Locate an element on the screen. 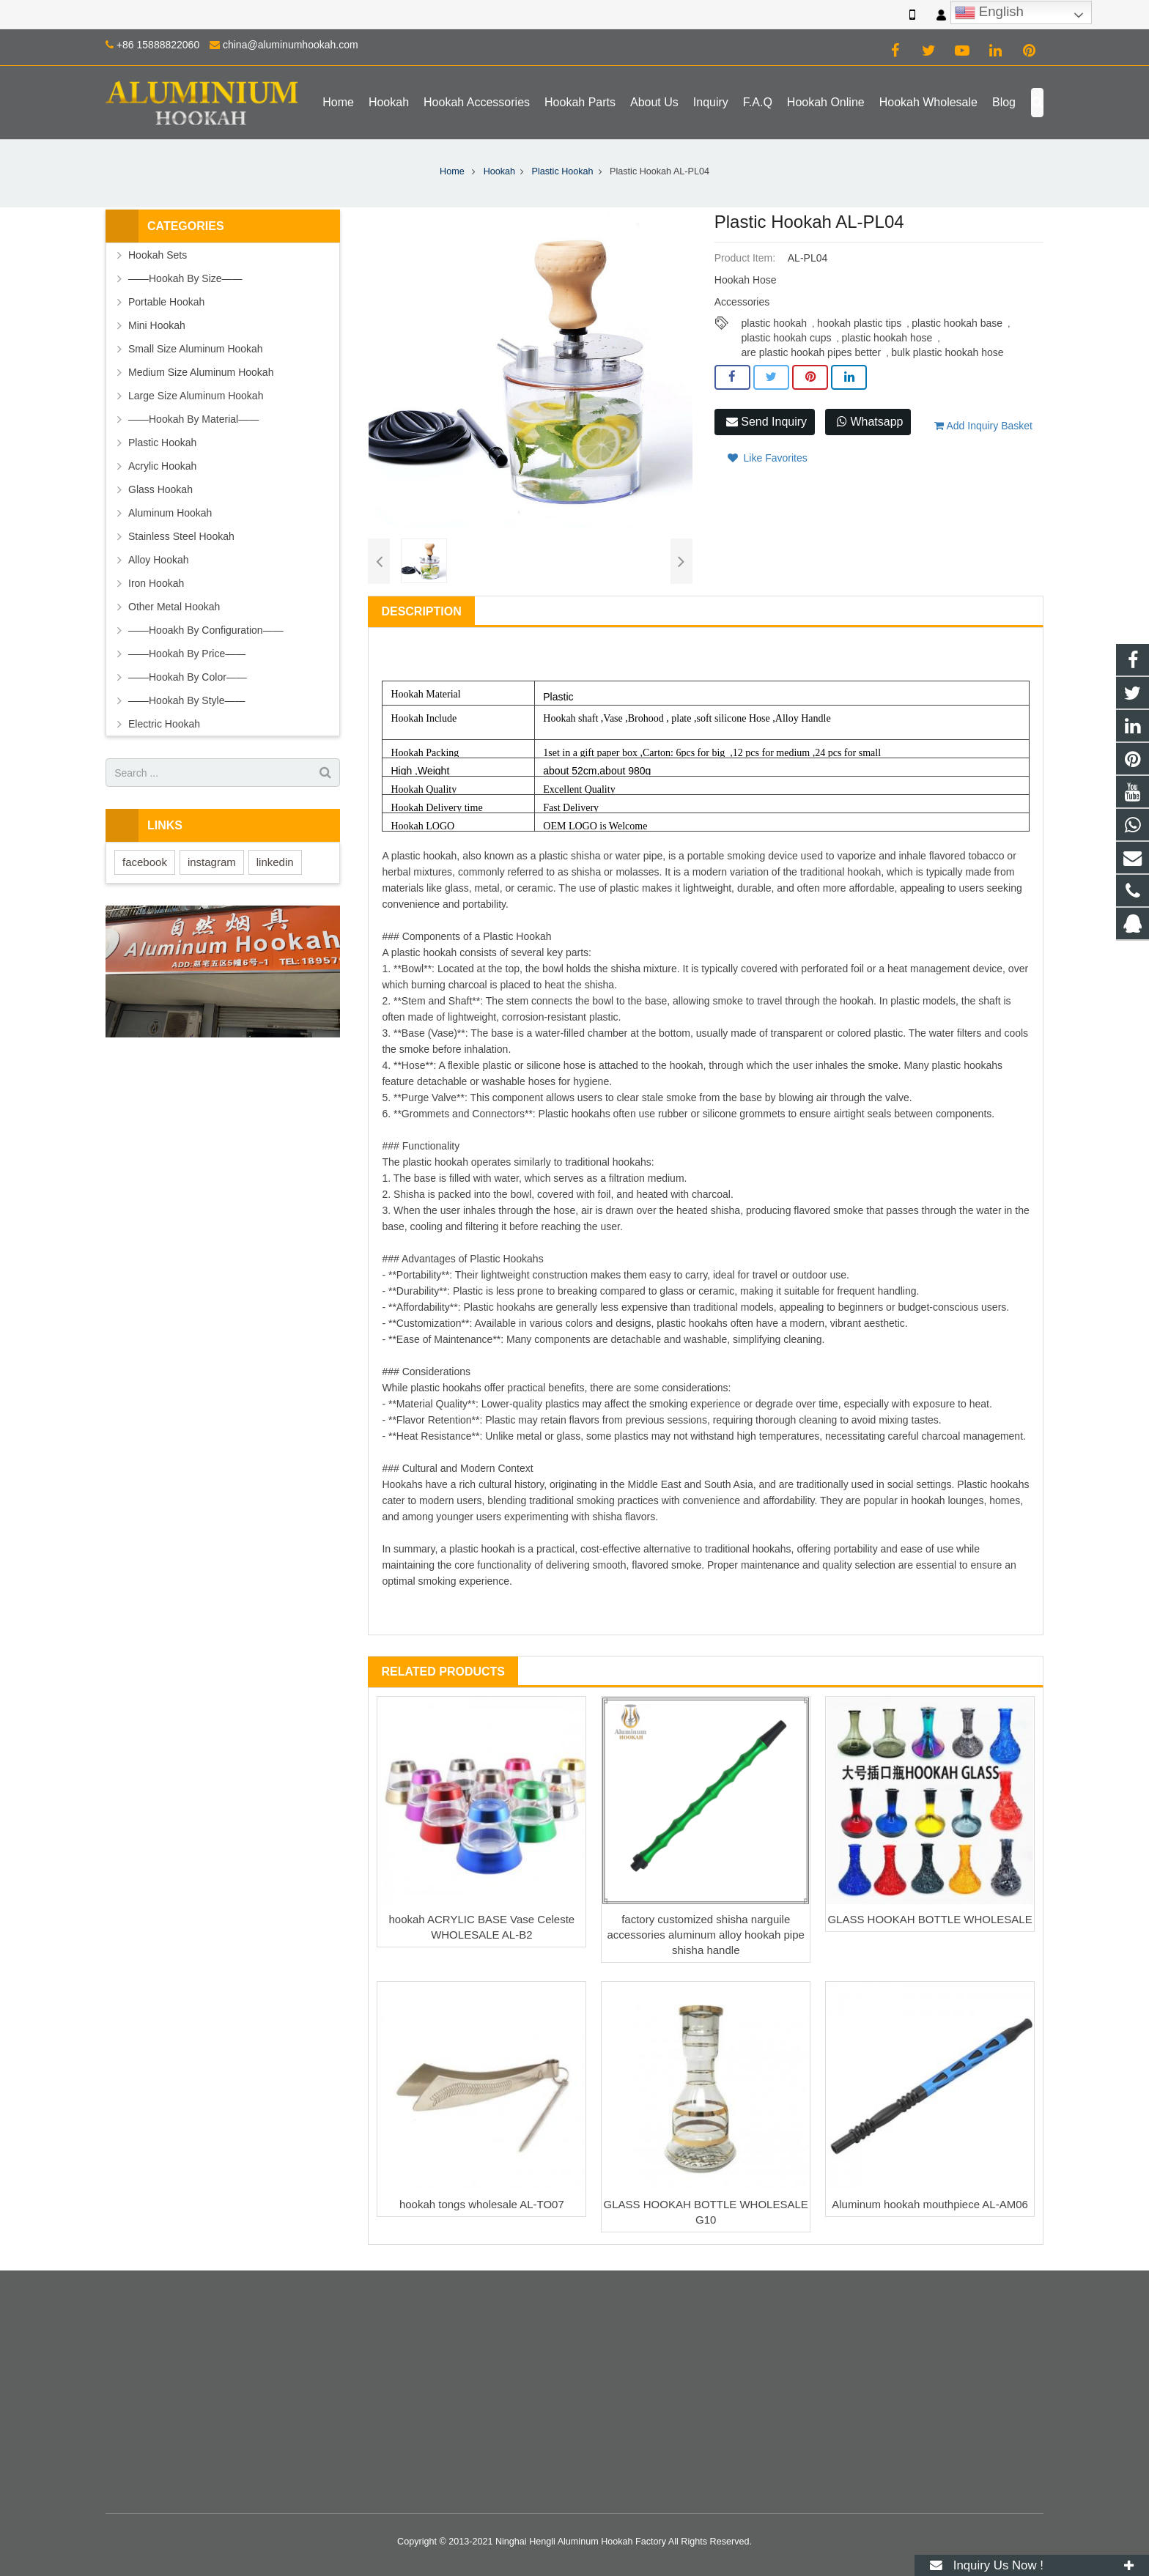 The width and height of the screenshot is (1149, 2576). Glass Hookah is located at coordinates (160, 489).